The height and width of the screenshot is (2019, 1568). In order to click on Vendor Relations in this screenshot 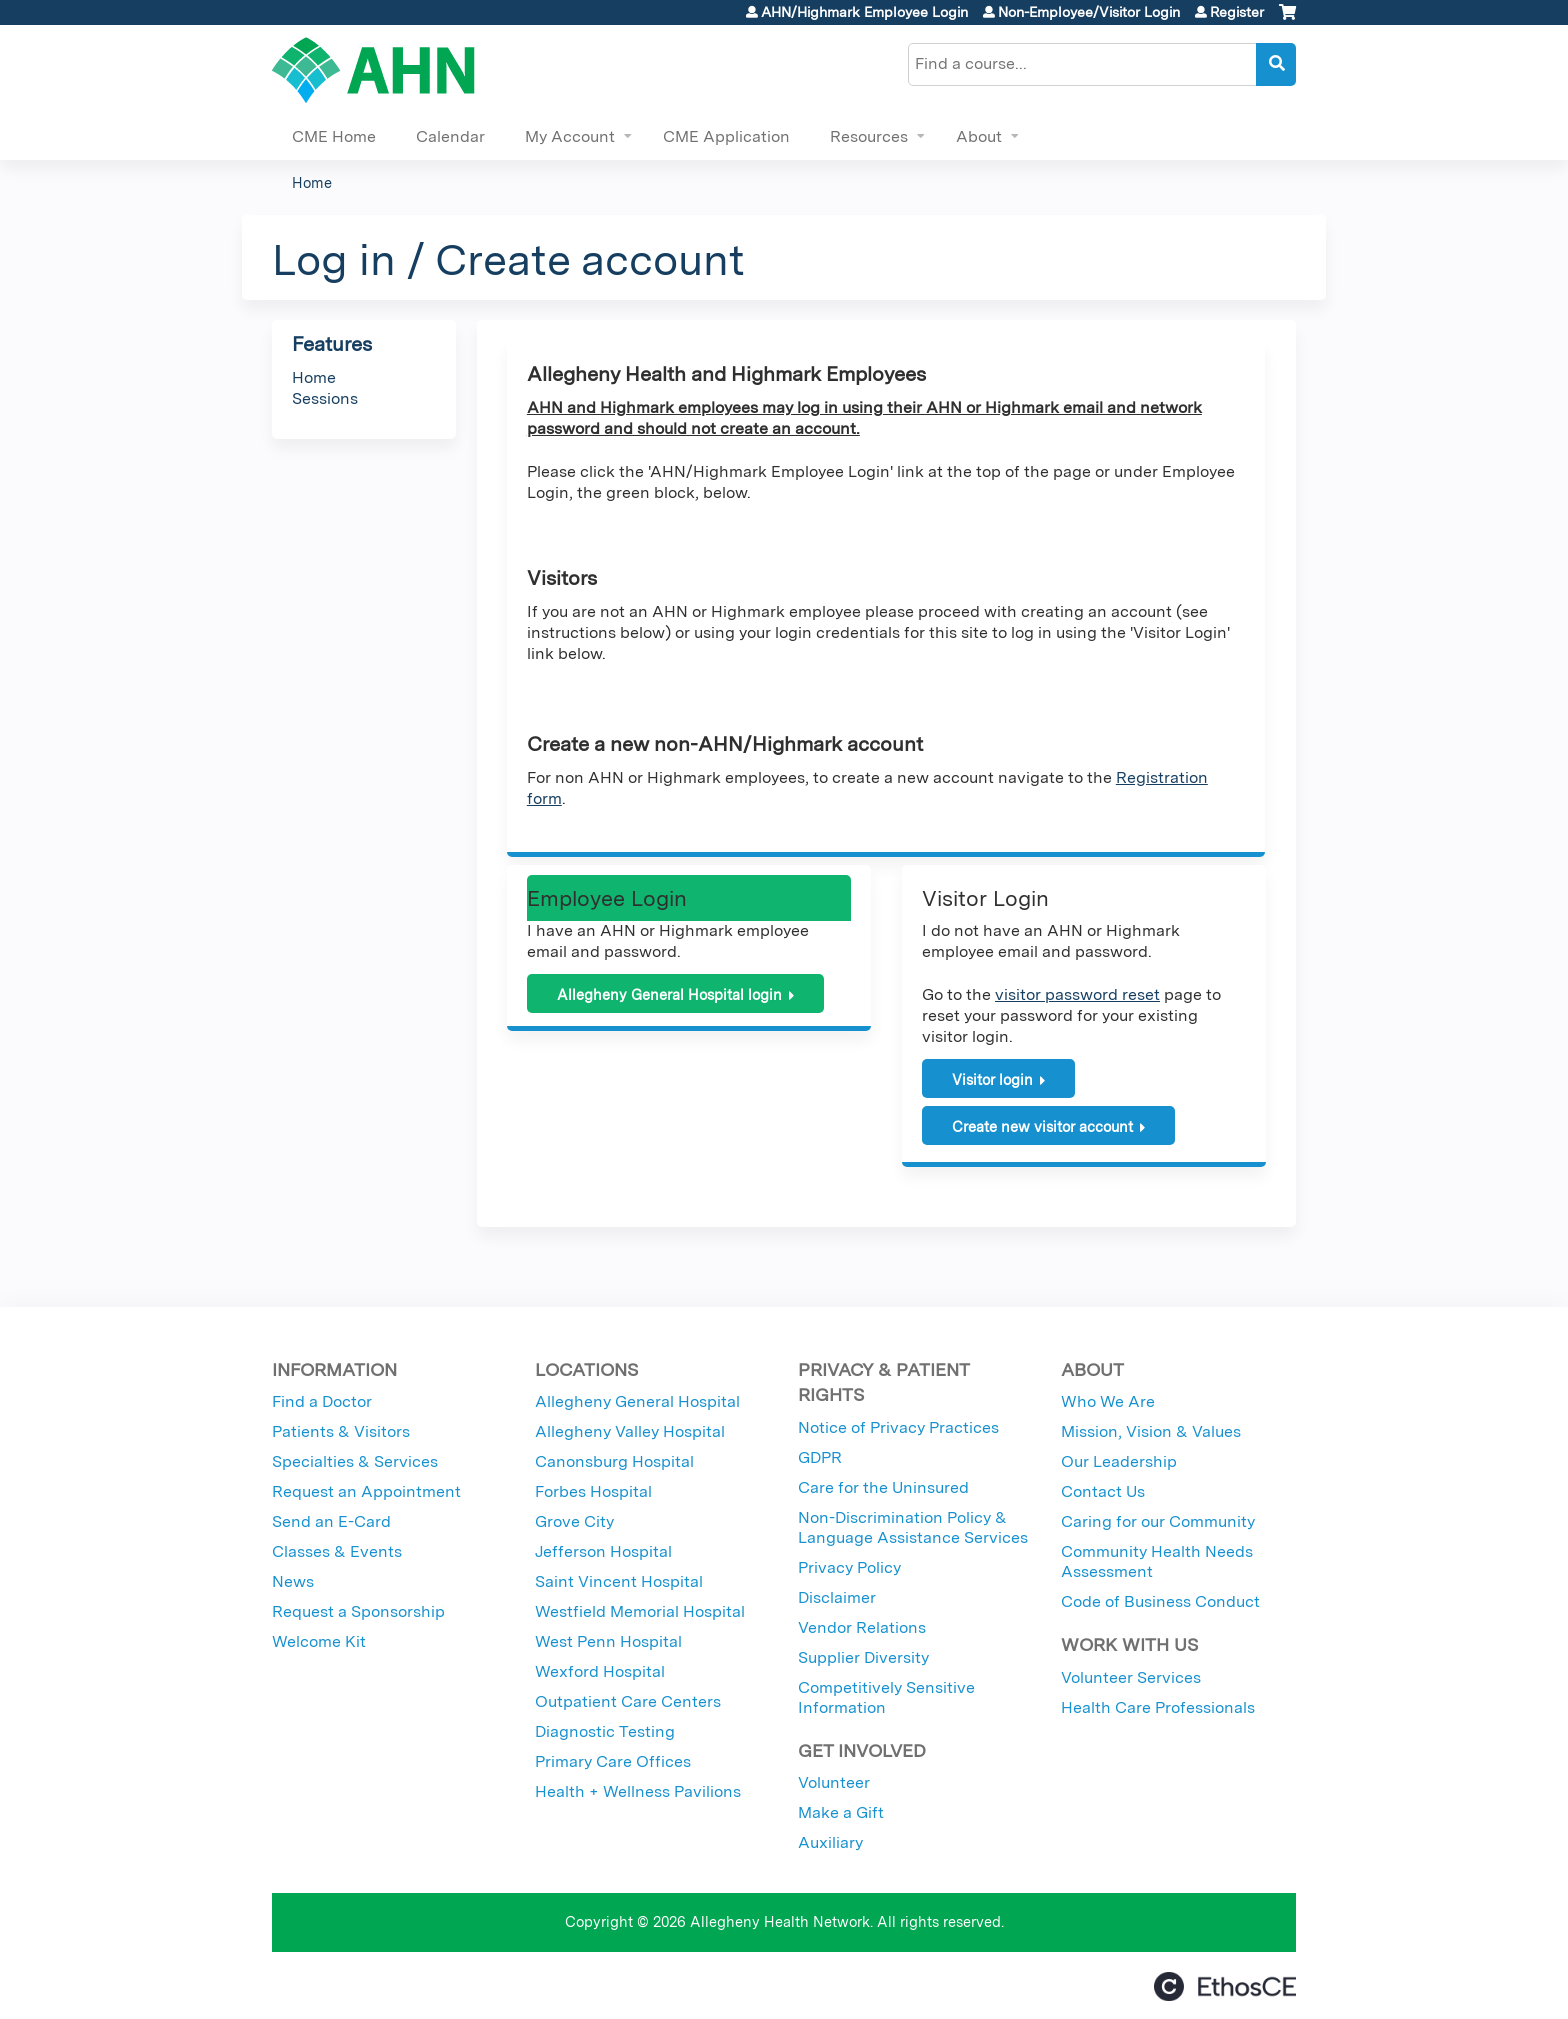, I will do `click(862, 1627)`.